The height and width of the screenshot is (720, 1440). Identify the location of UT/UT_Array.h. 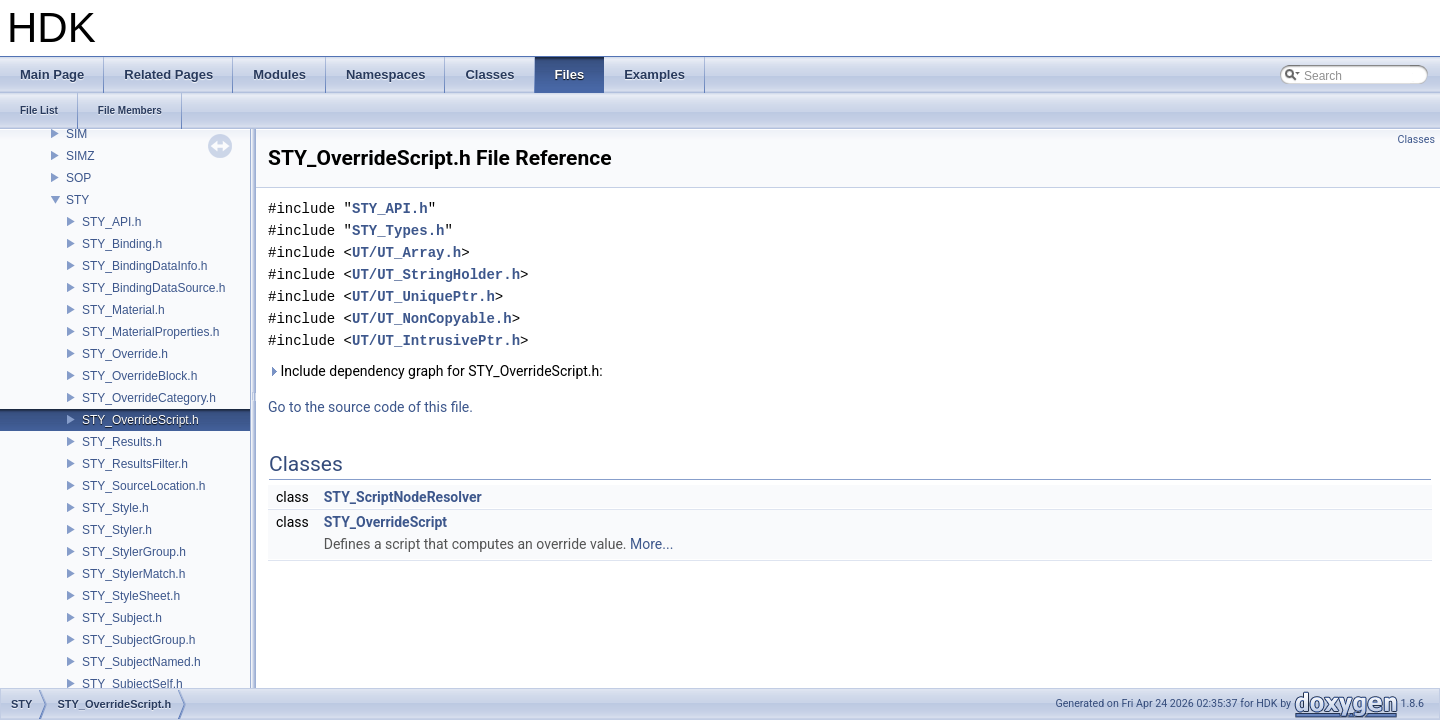
(406, 252).